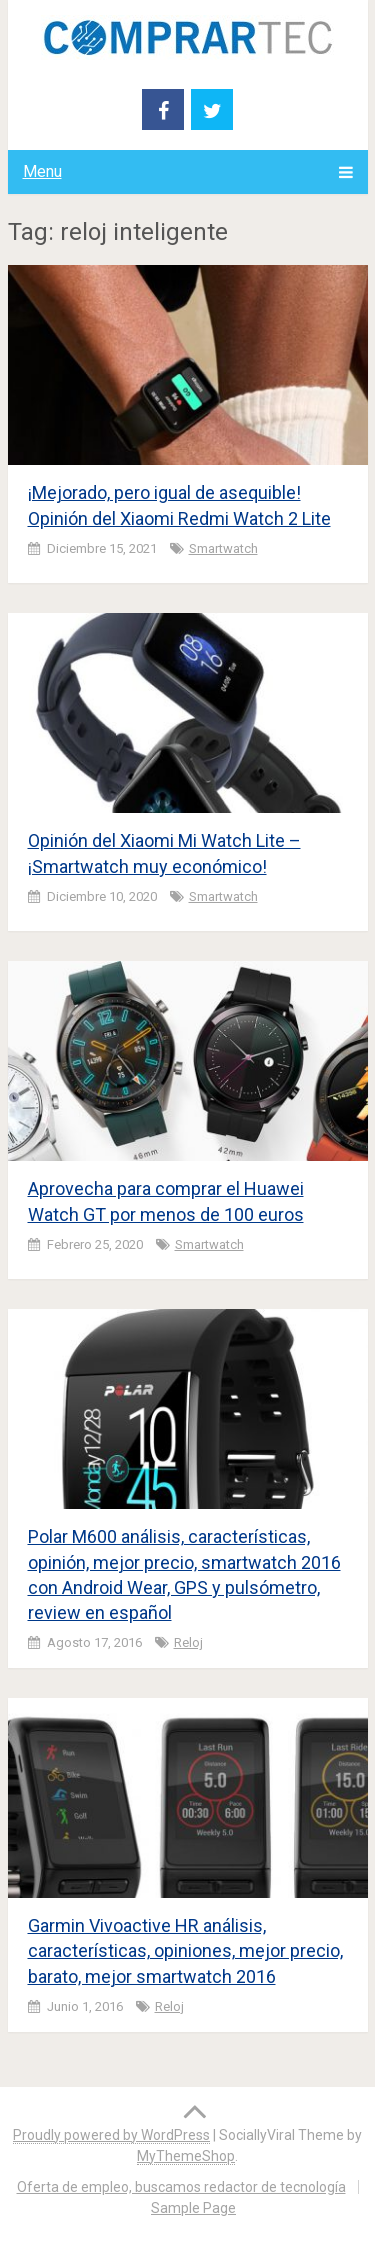 The height and width of the screenshot is (2248, 375). Describe the element at coordinates (185, 1950) in the screenshot. I see `Garmin Vivoactive HR análisis, características, opiniones, mejor precio, barato, mejor smartwatch 2016` at that location.